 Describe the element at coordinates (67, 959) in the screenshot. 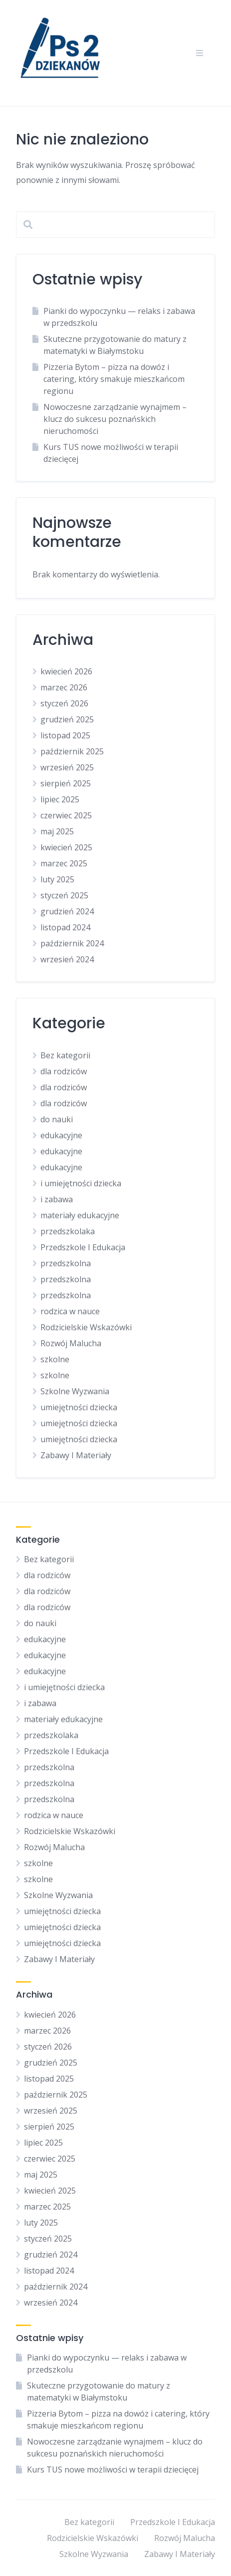

I see `wrzesień 2024` at that location.